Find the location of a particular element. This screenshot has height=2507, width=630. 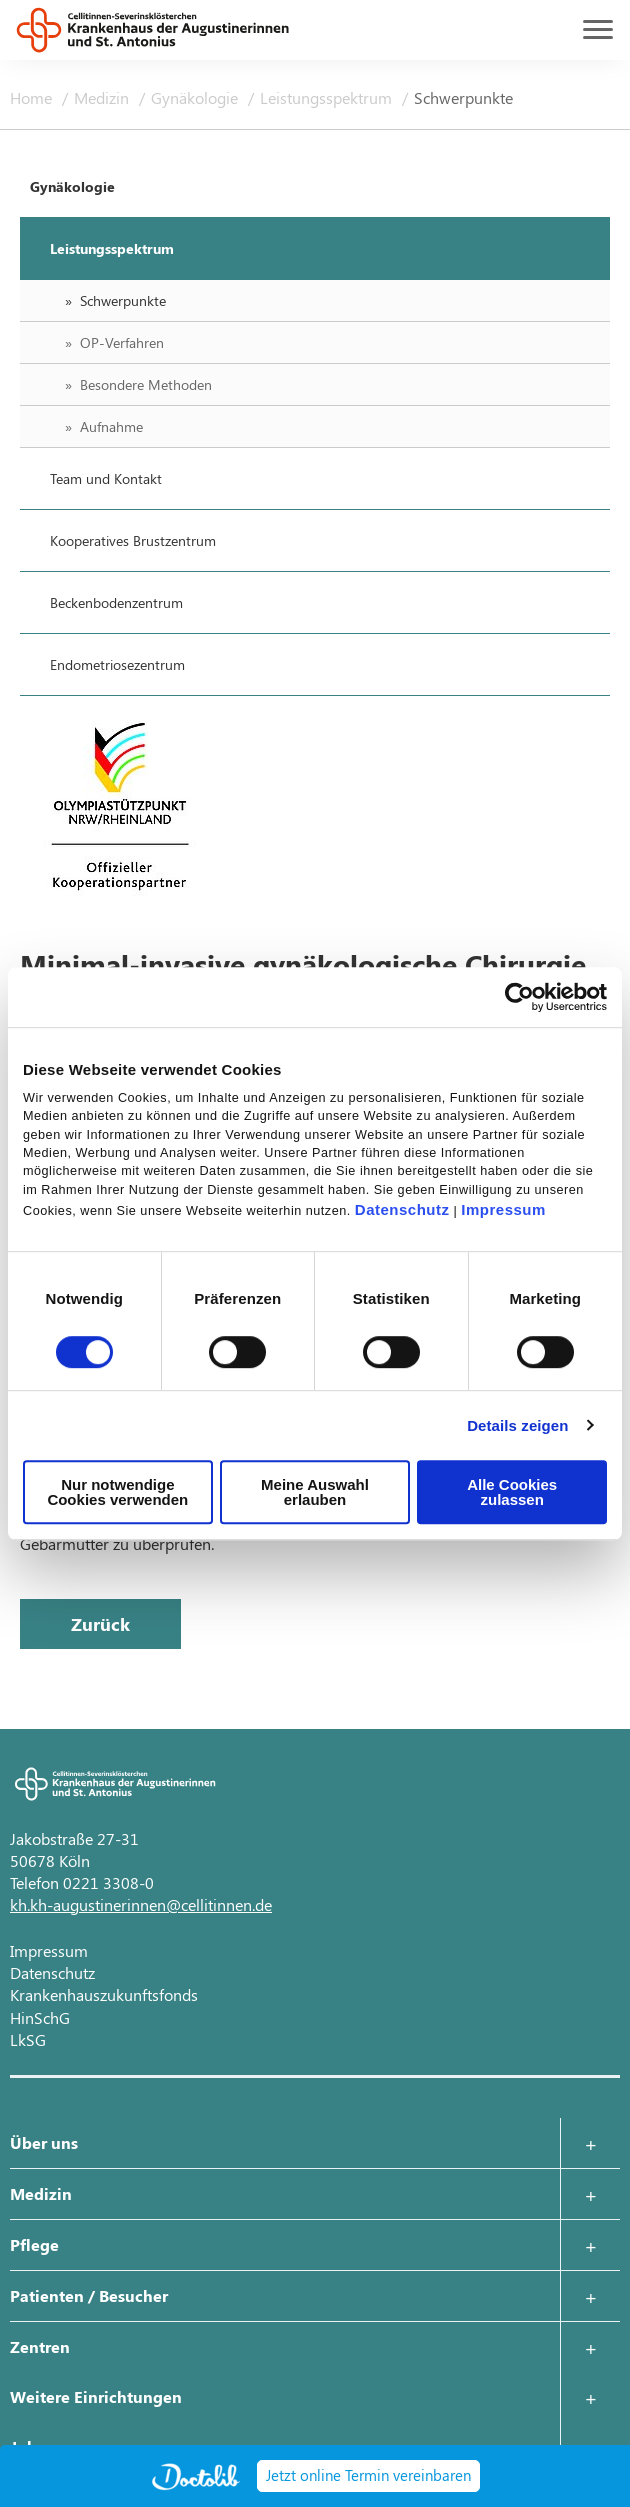

Home is located at coordinates (33, 97).